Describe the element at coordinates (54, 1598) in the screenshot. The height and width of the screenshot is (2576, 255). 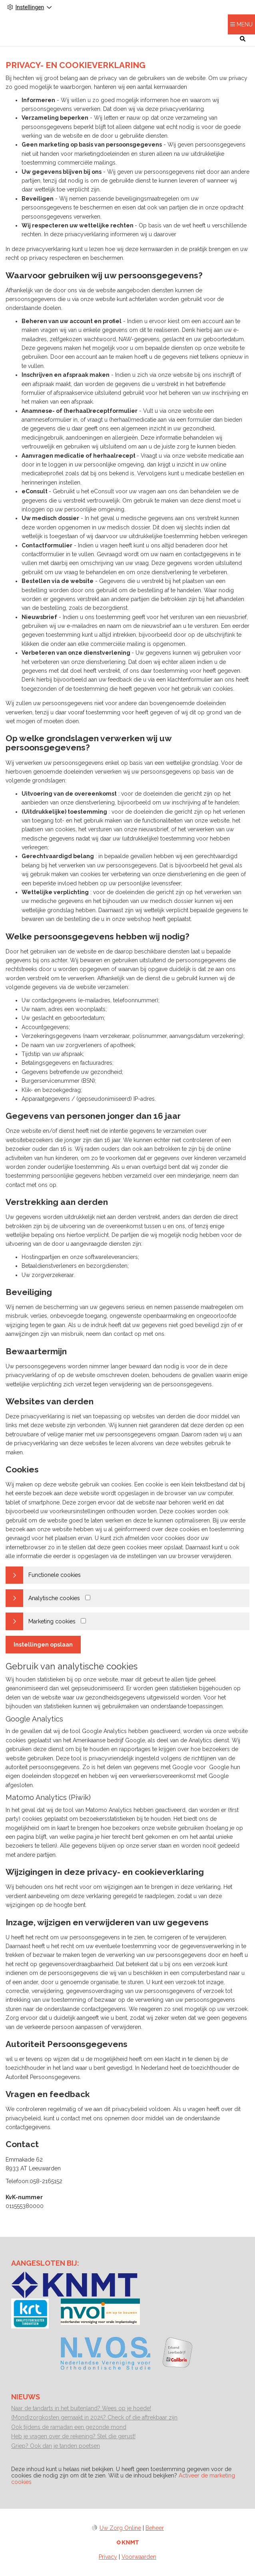
I see `Analytische cookies` at that location.